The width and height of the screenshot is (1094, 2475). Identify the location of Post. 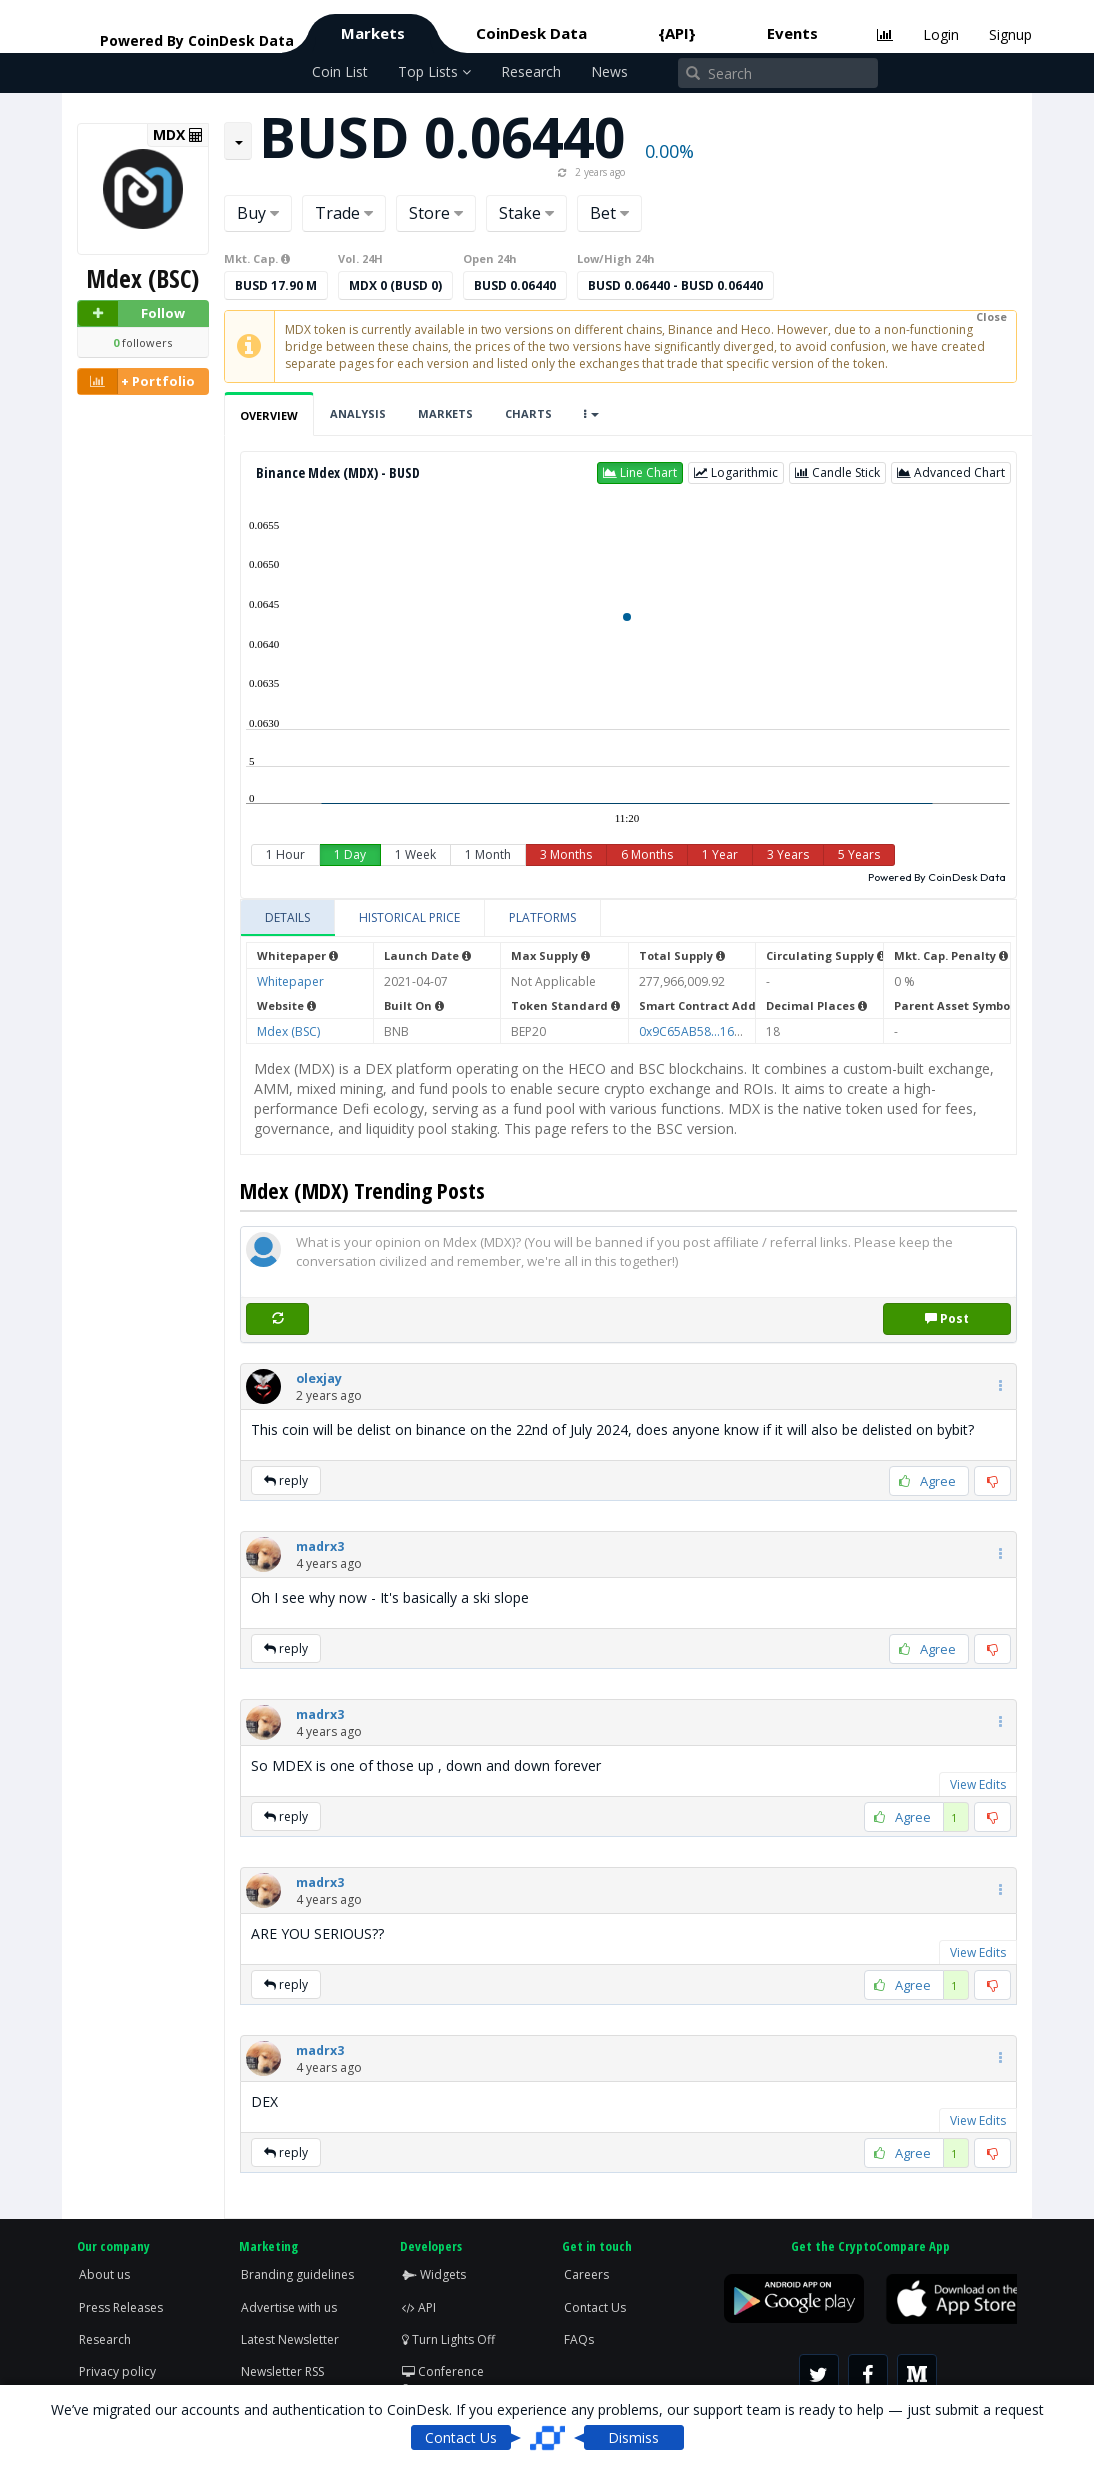
(947, 1318).